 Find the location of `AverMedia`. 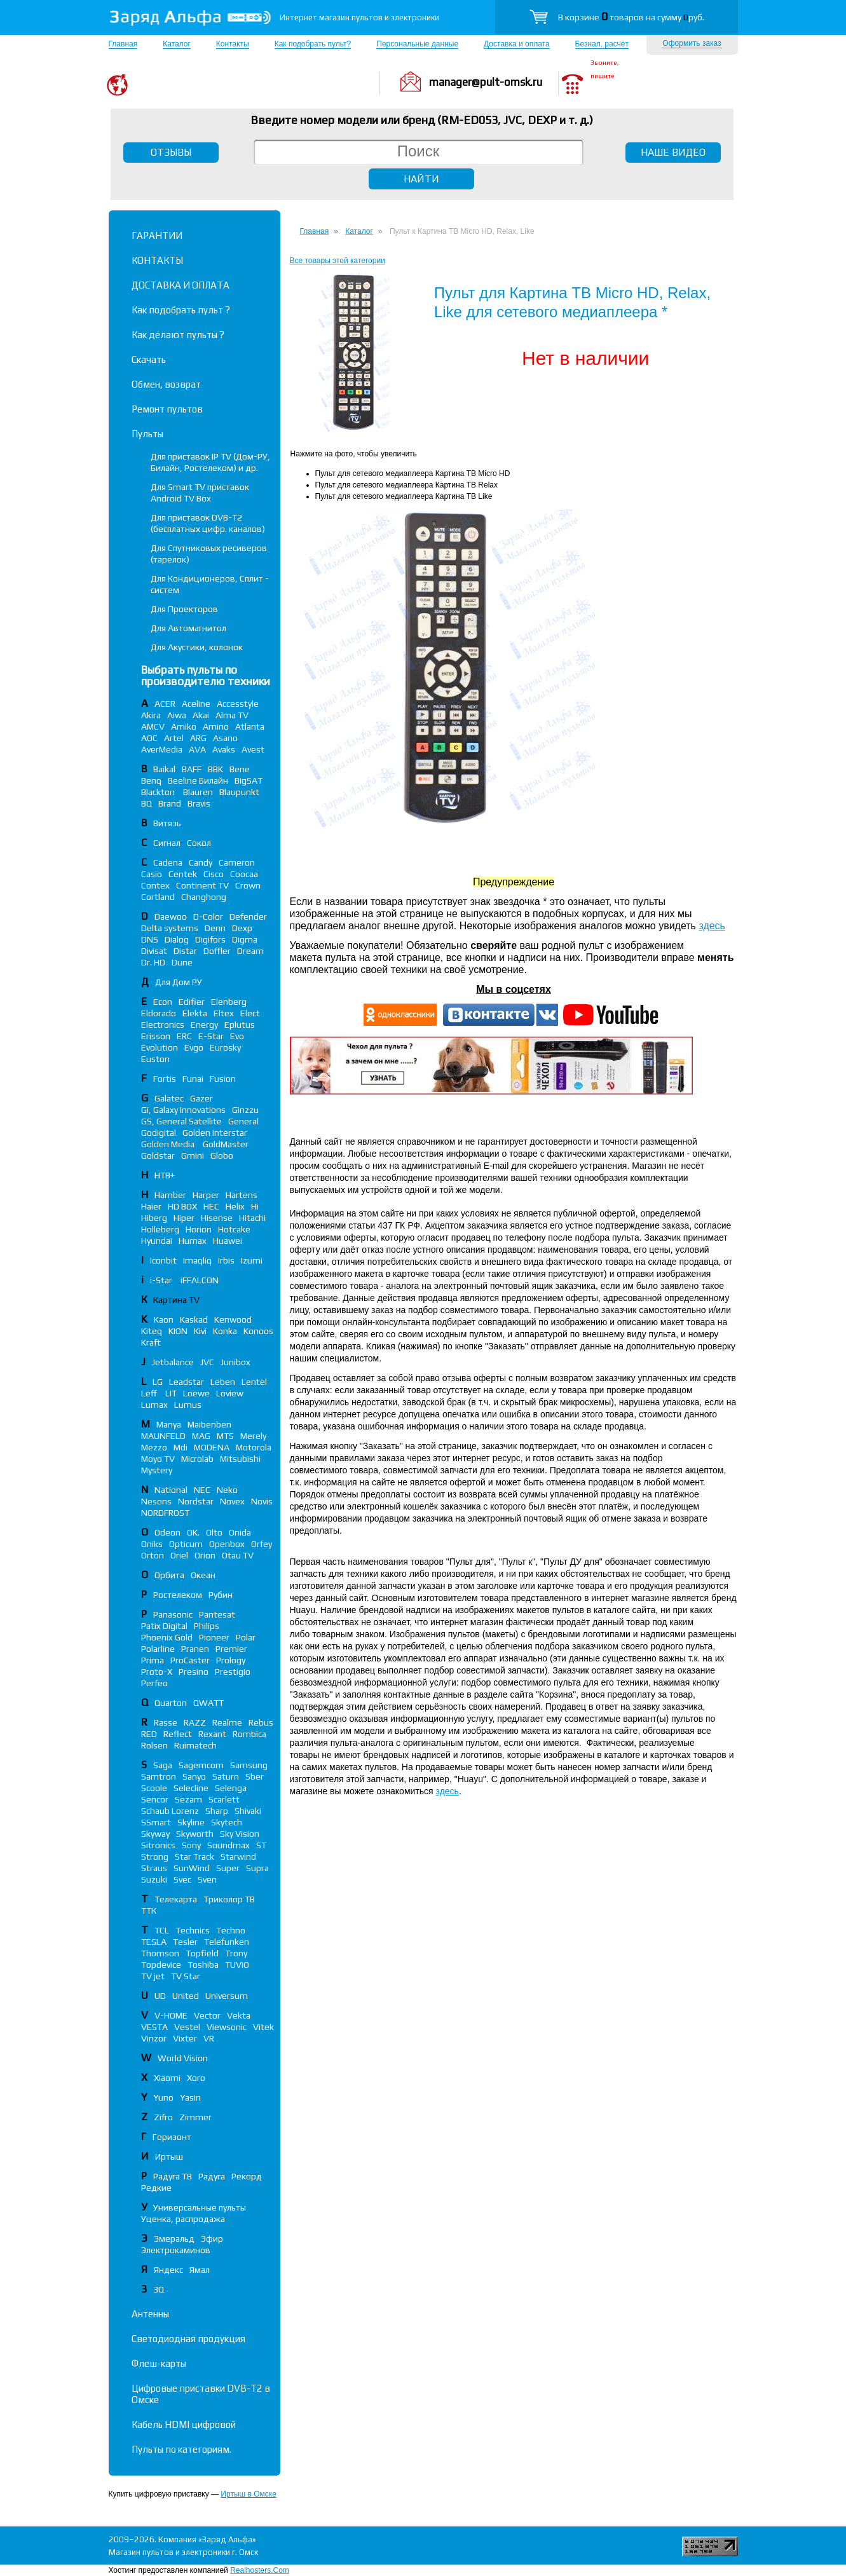

AverMedia is located at coordinates (161, 749).